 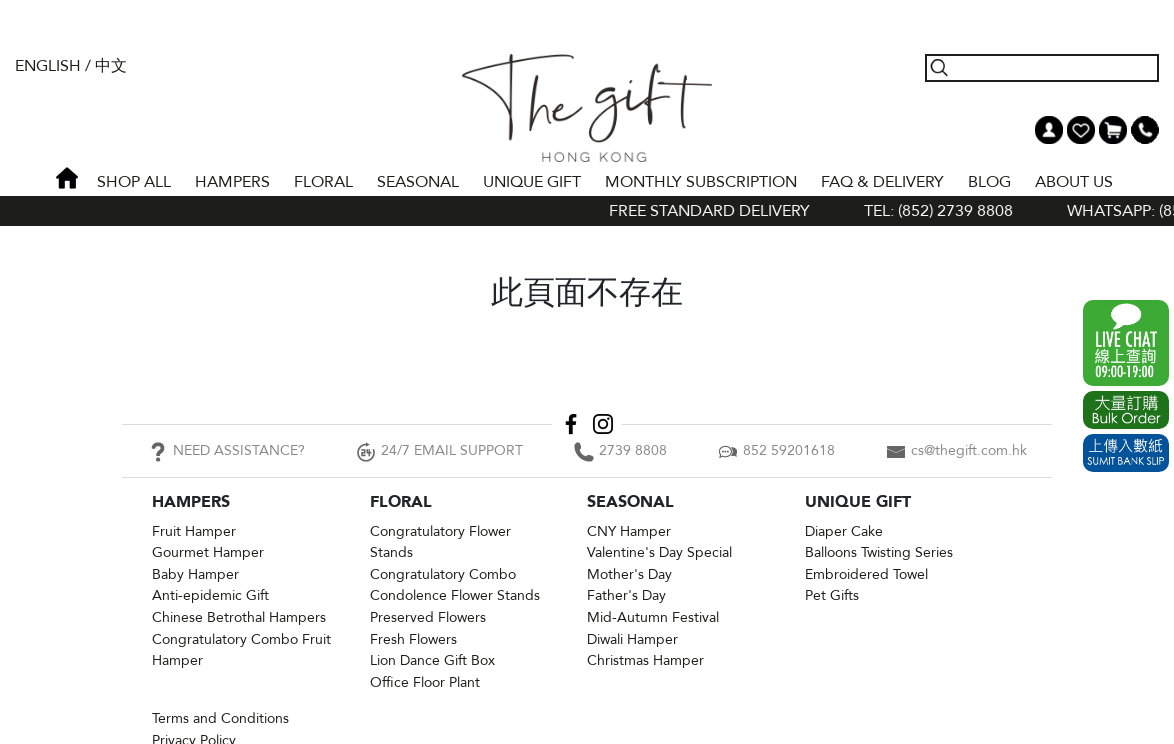 I want to click on Wish List, so click(x=1081, y=130).